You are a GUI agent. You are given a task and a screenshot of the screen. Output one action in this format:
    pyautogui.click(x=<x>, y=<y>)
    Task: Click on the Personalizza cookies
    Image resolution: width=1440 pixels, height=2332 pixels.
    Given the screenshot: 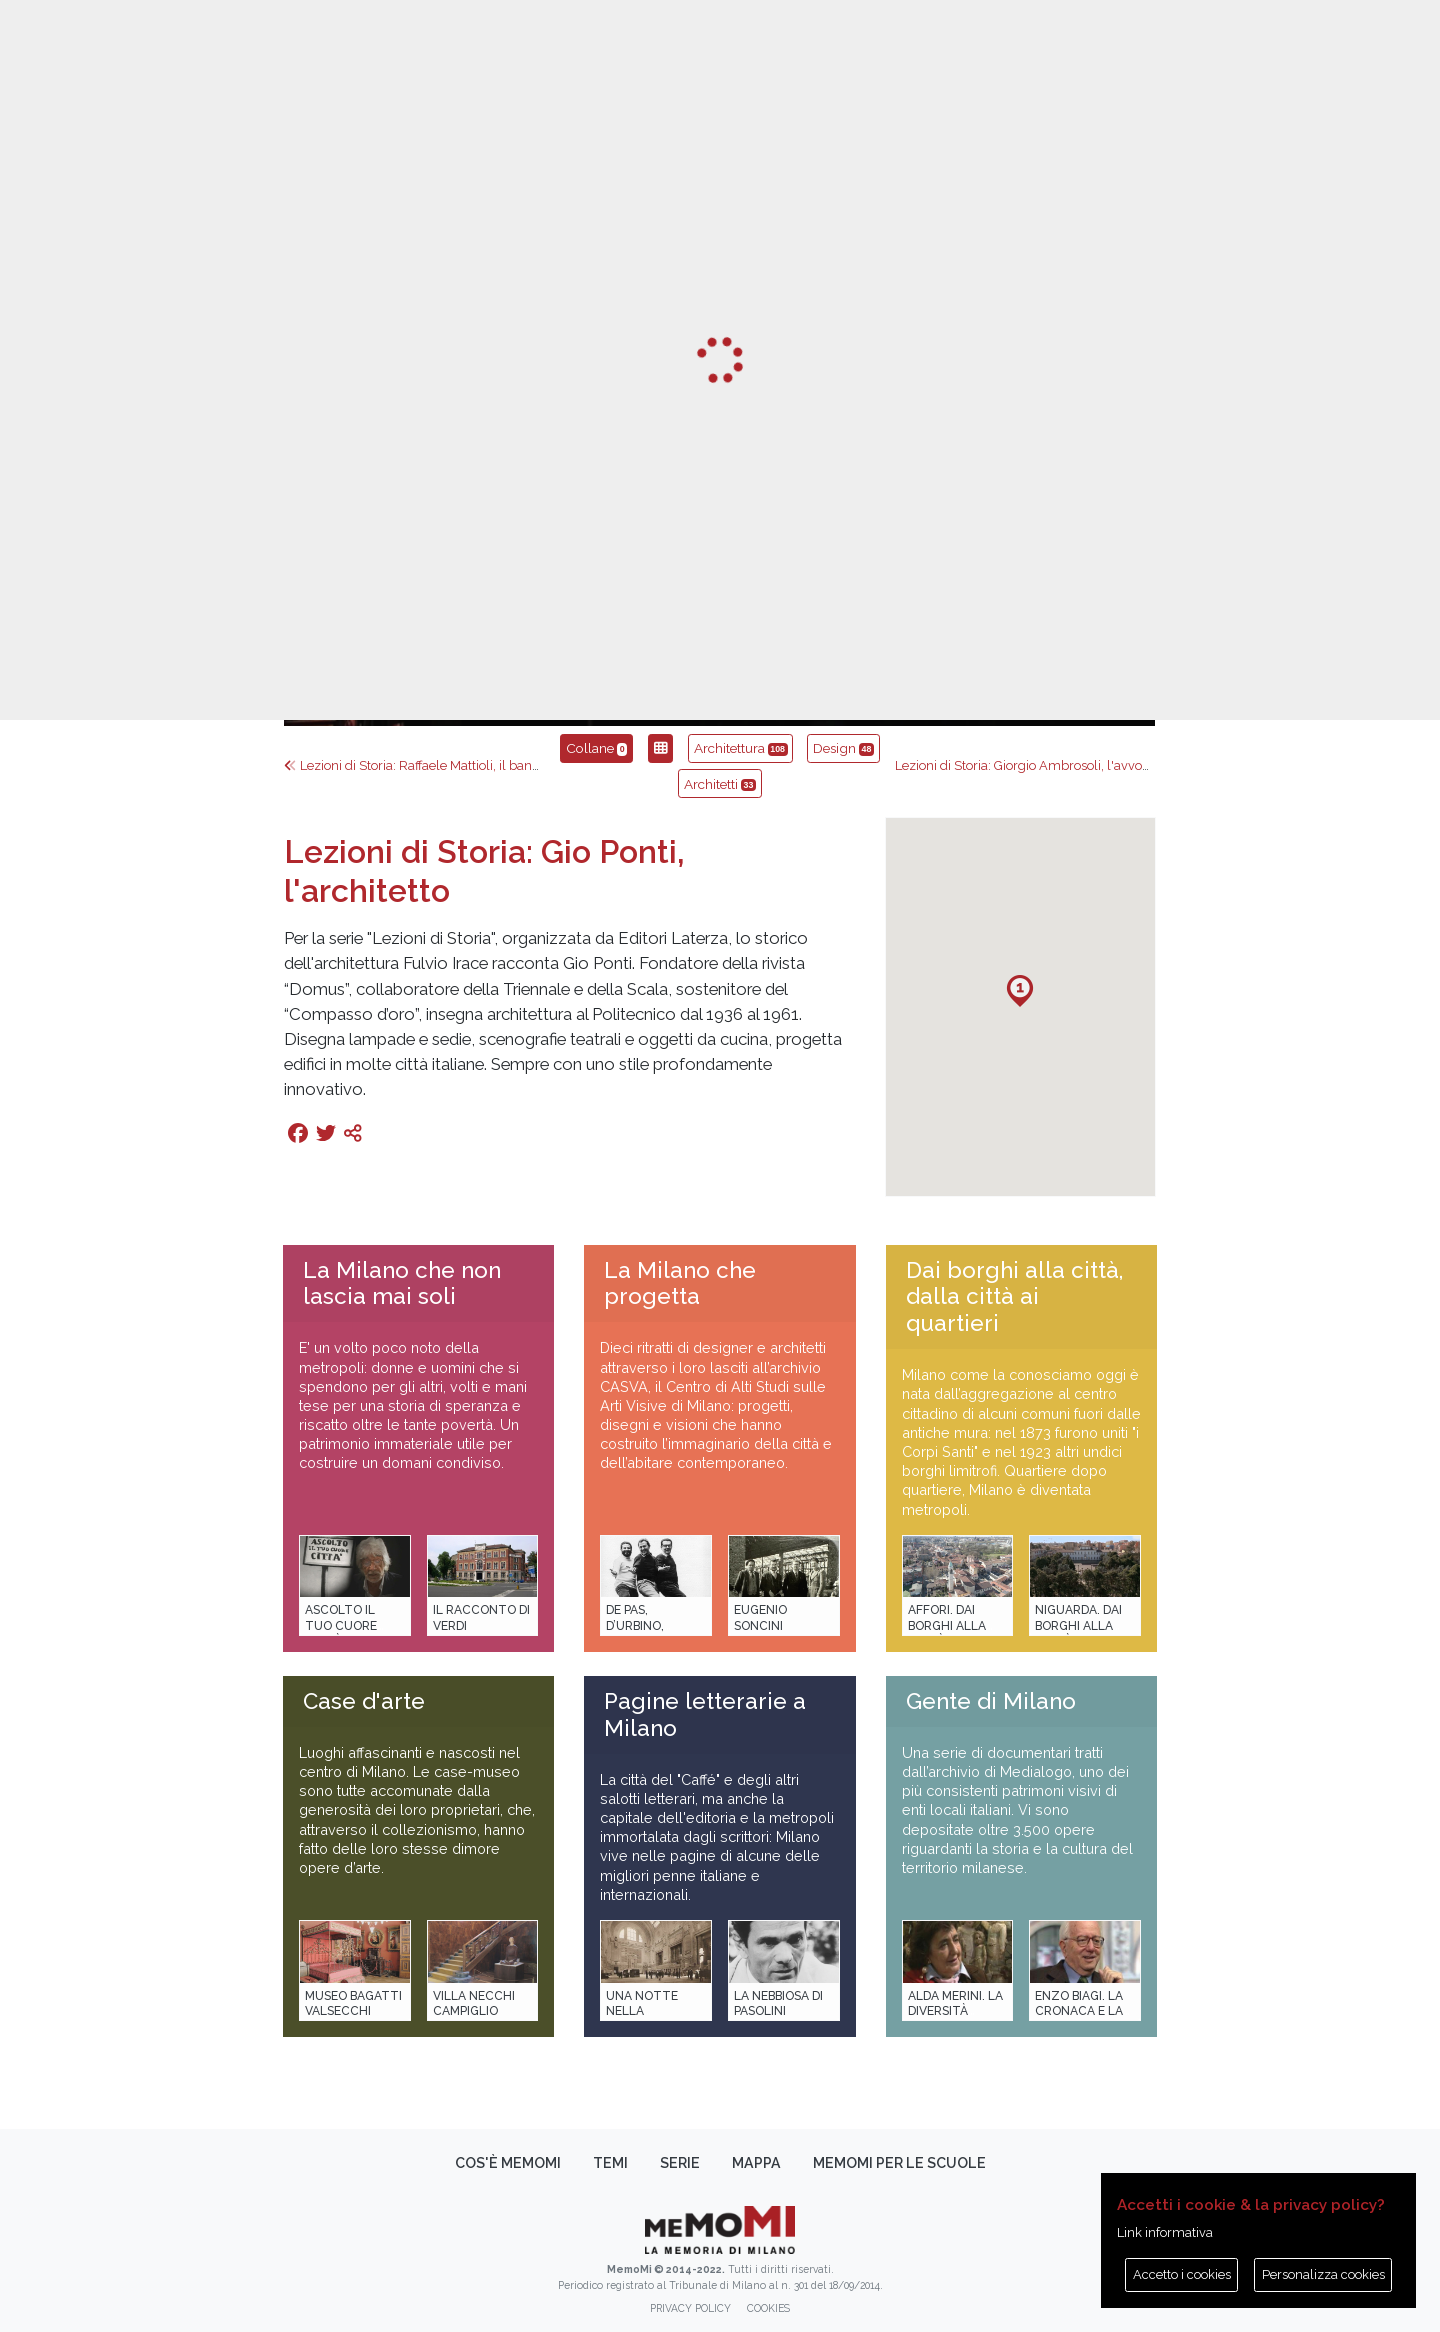 What is the action you would take?
    pyautogui.click(x=1323, y=2274)
    